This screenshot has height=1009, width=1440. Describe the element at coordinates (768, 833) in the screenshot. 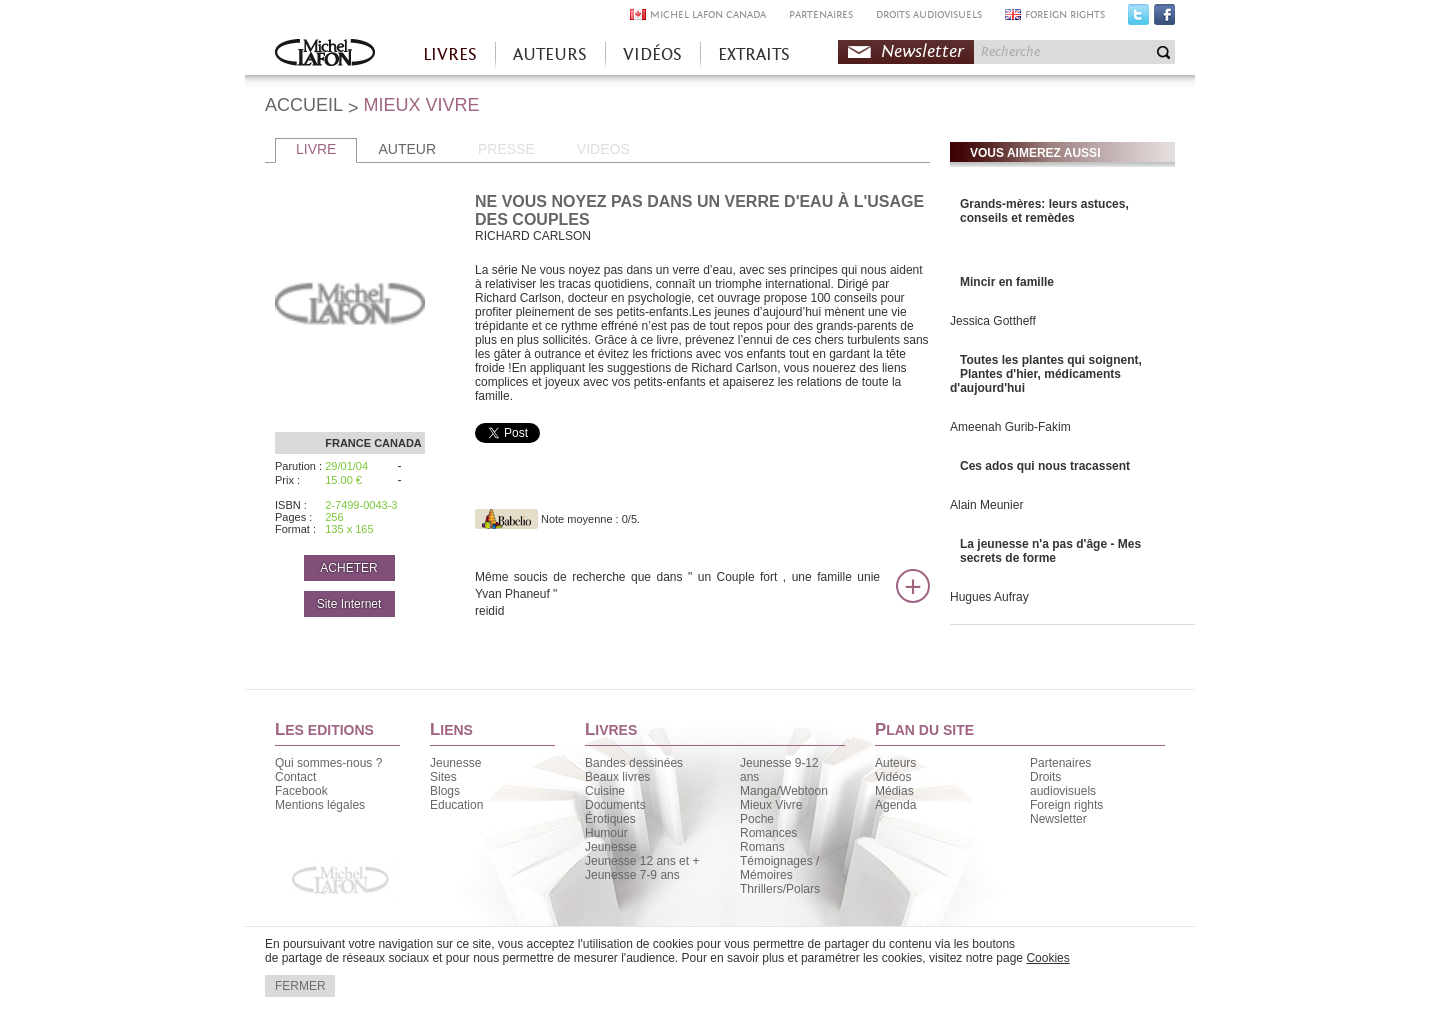

I see `Romances` at that location.